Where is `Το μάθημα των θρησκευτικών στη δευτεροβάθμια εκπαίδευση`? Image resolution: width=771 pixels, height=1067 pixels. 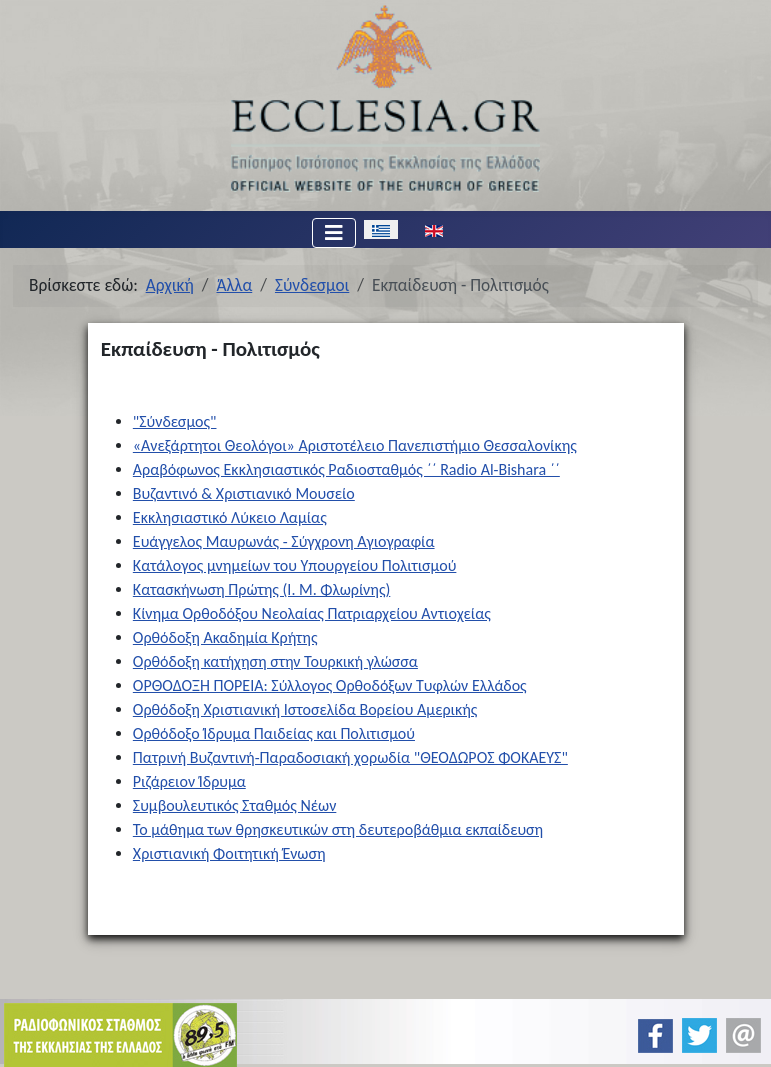 Το μάθημα των θρησκευτικών στη δευτεροβάθμια εκπαίδευση is located at coordinates (338, 829).